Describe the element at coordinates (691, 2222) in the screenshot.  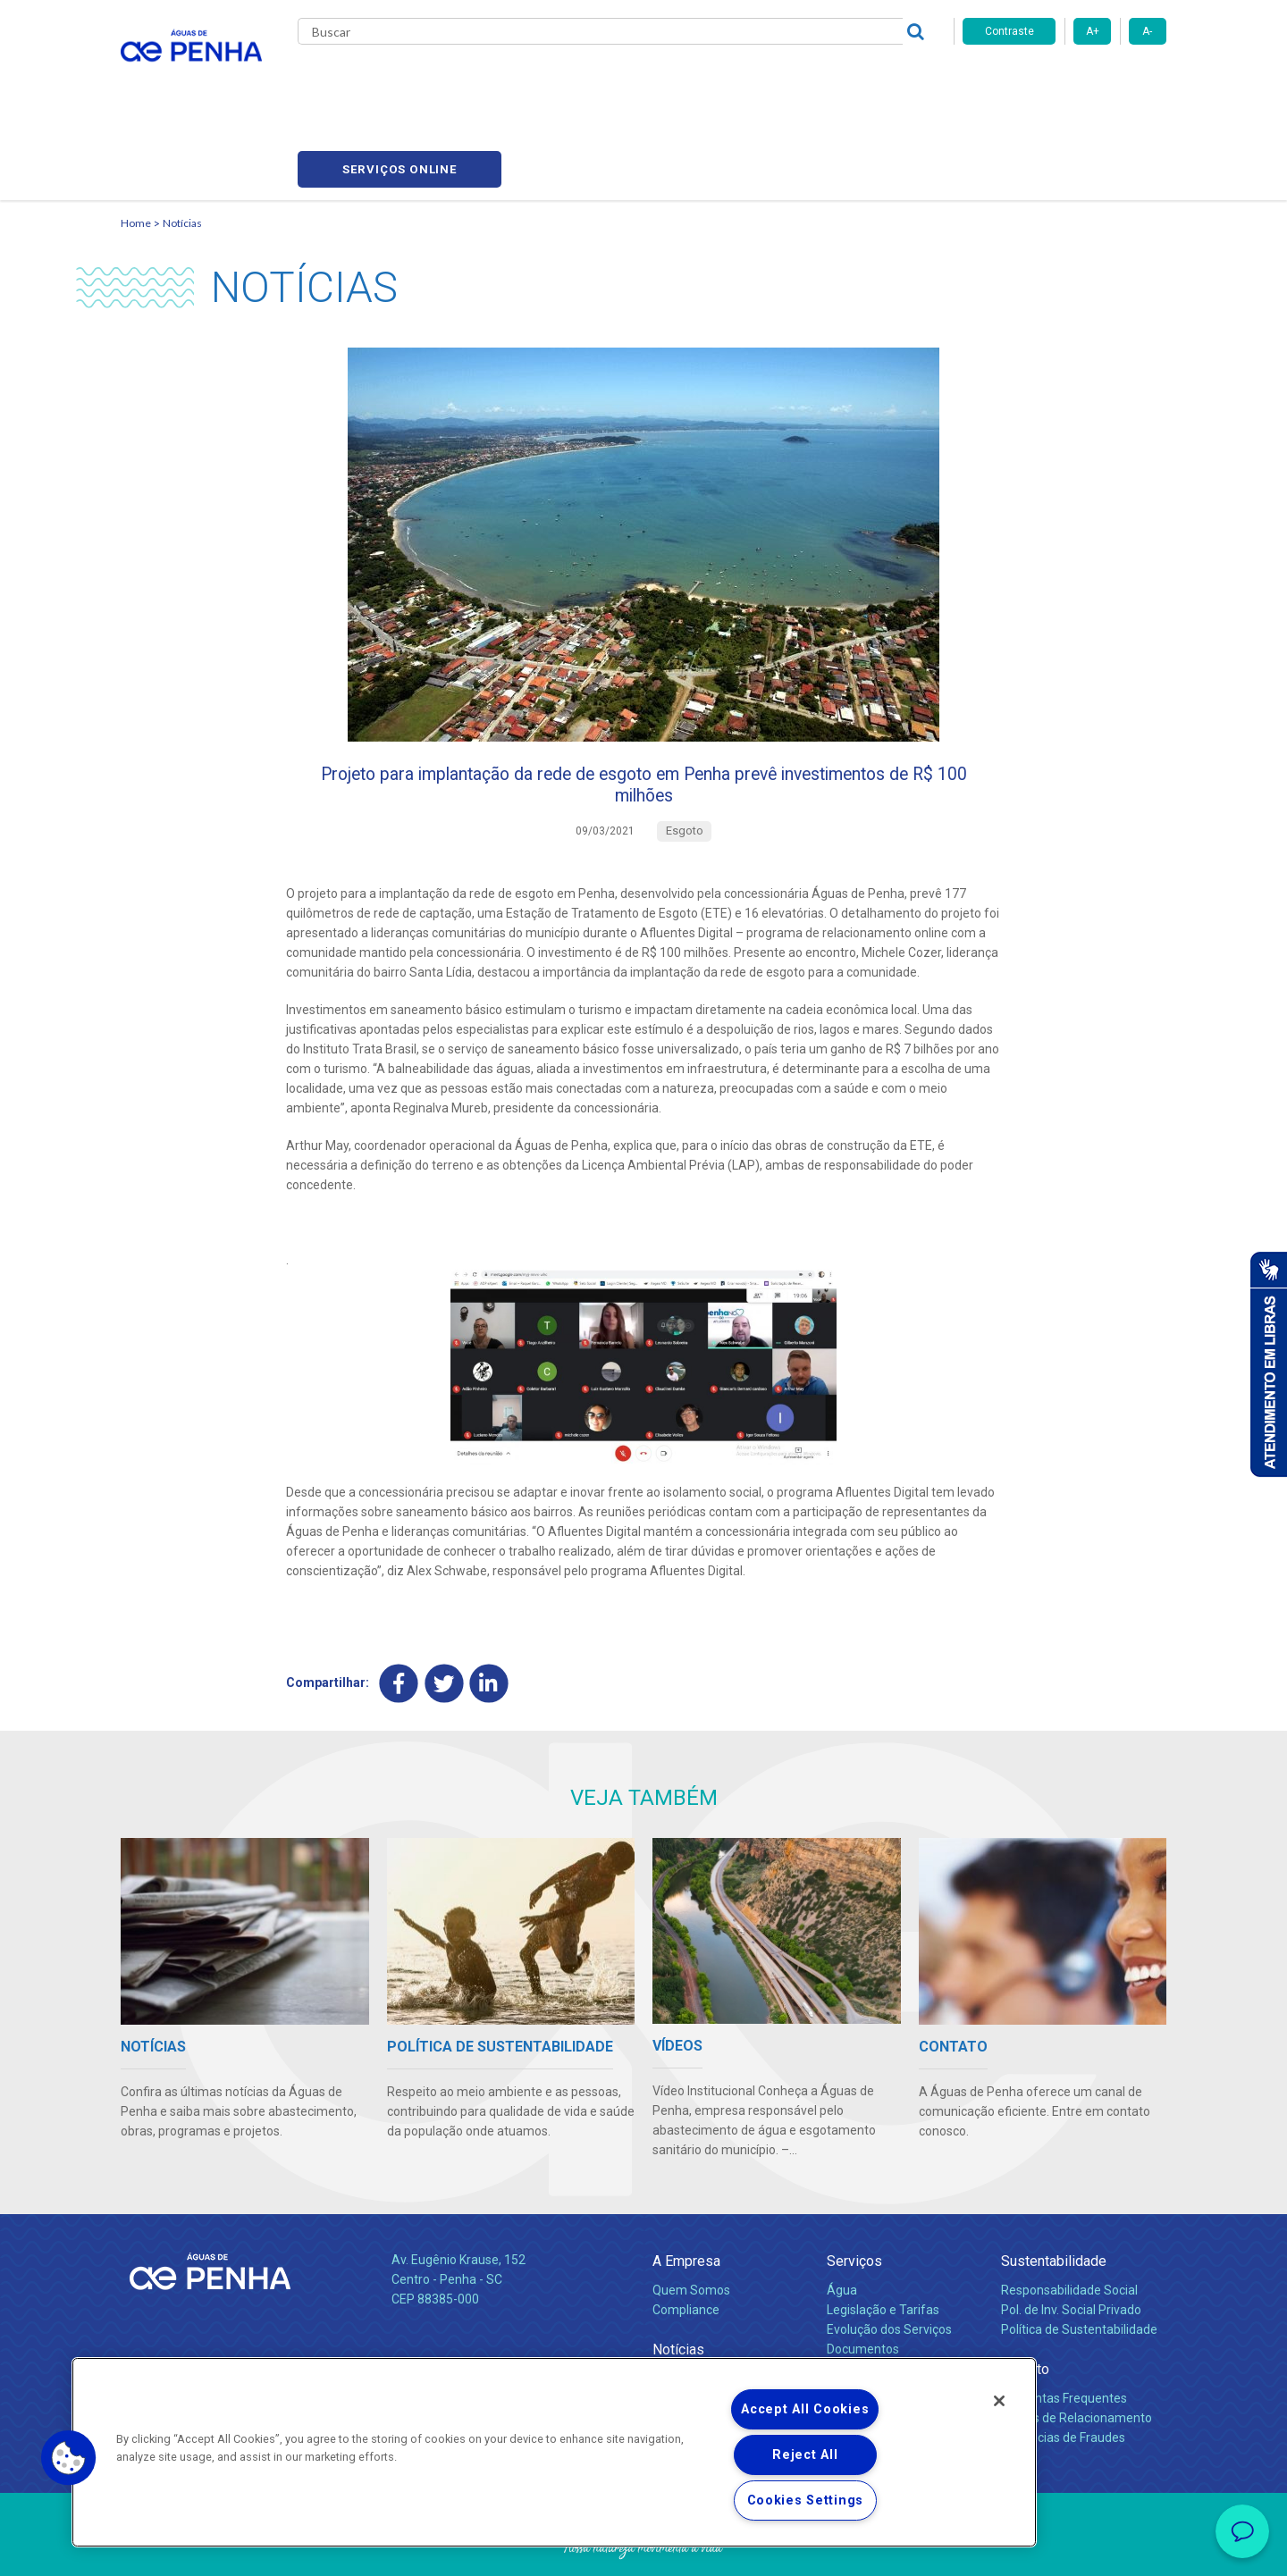
I see `Quem Somos` at that location.